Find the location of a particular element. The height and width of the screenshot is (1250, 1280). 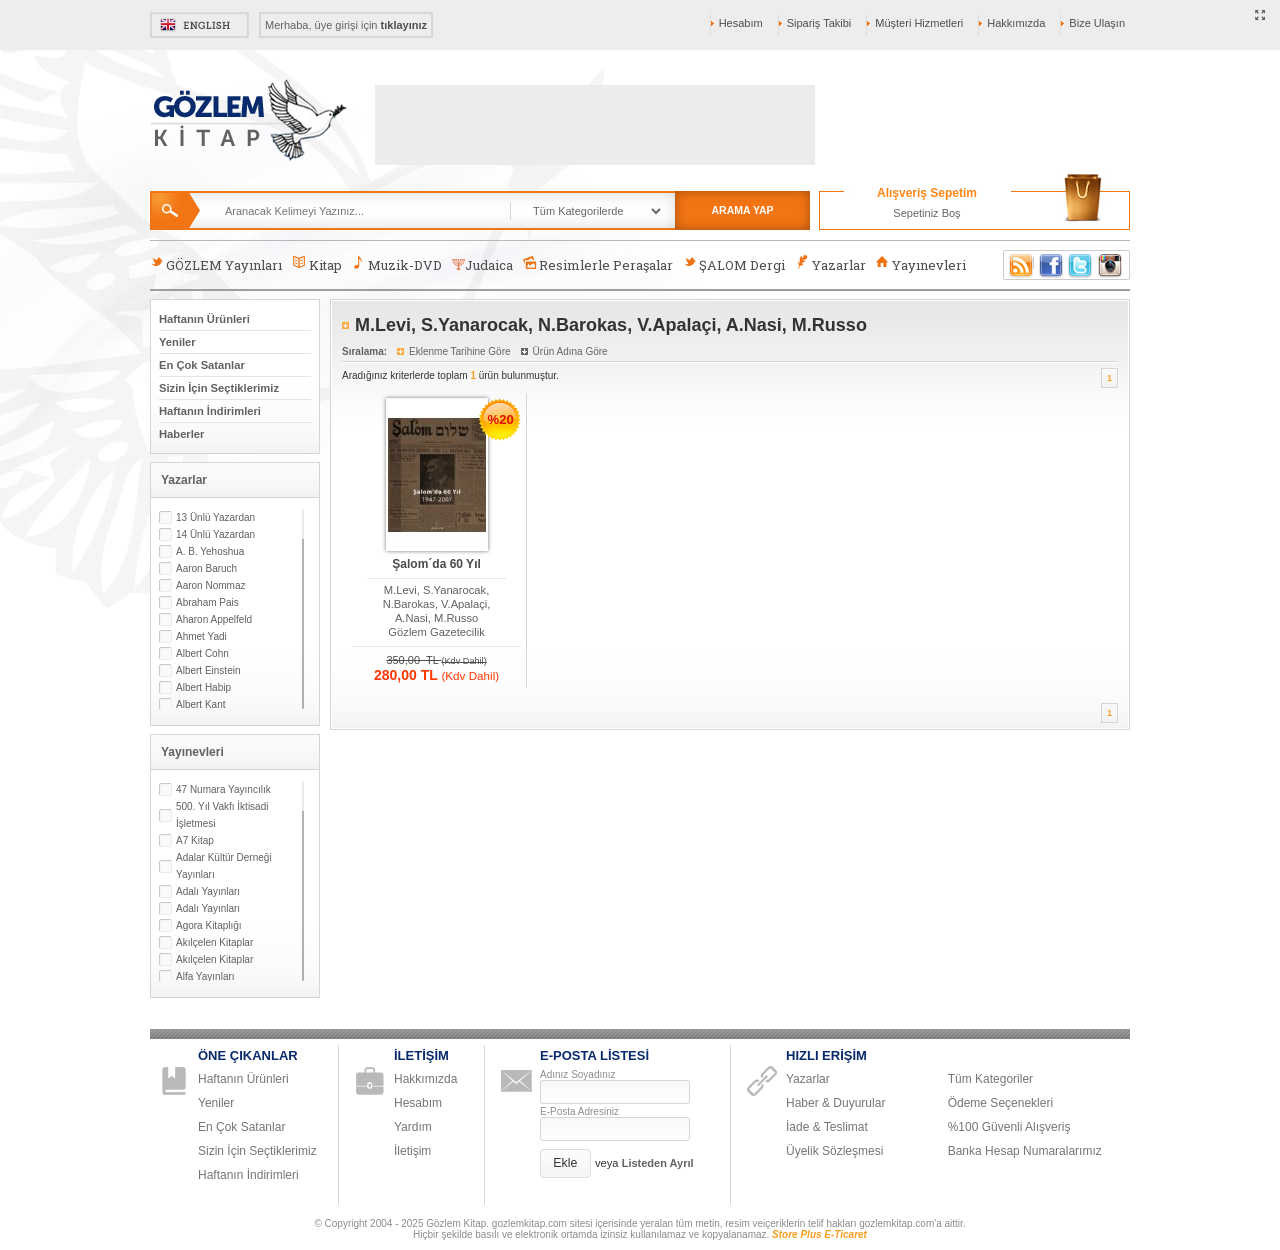

13 Ünlü Yazardan is located at coordinates (215, 517).